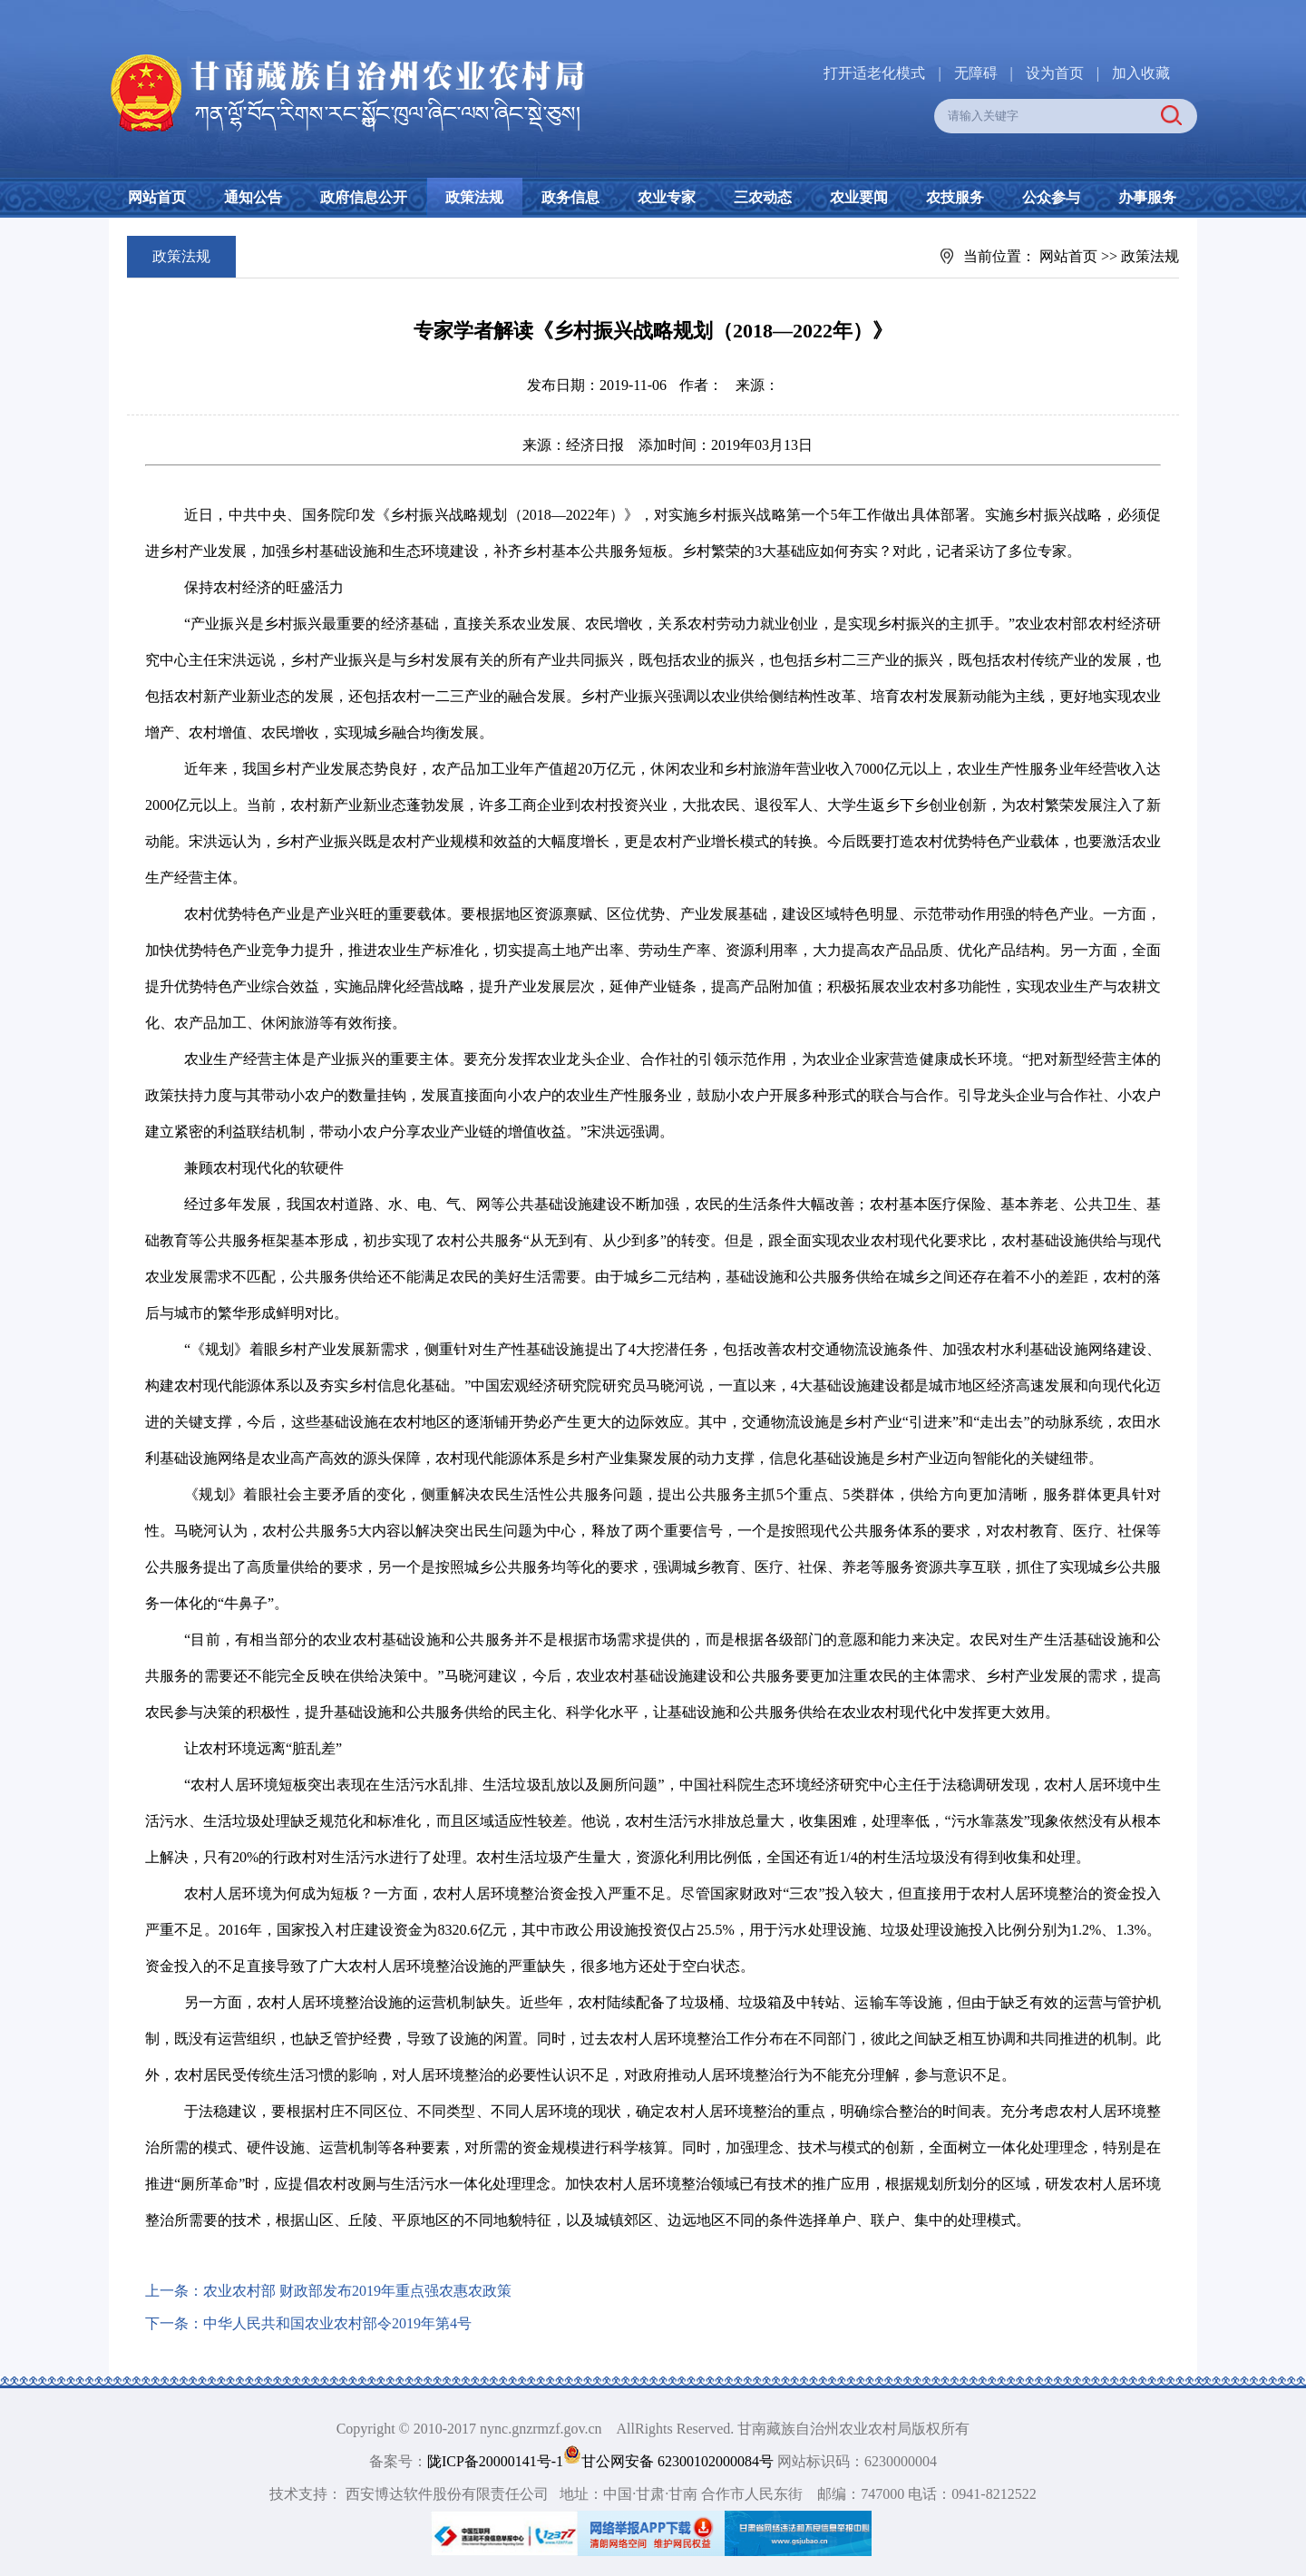 This screenshot has height=2576, width=1306. What do you see at coordinates (157, 197) in the screenshot?
I see `网站首页` at bounding box center [157, 197].